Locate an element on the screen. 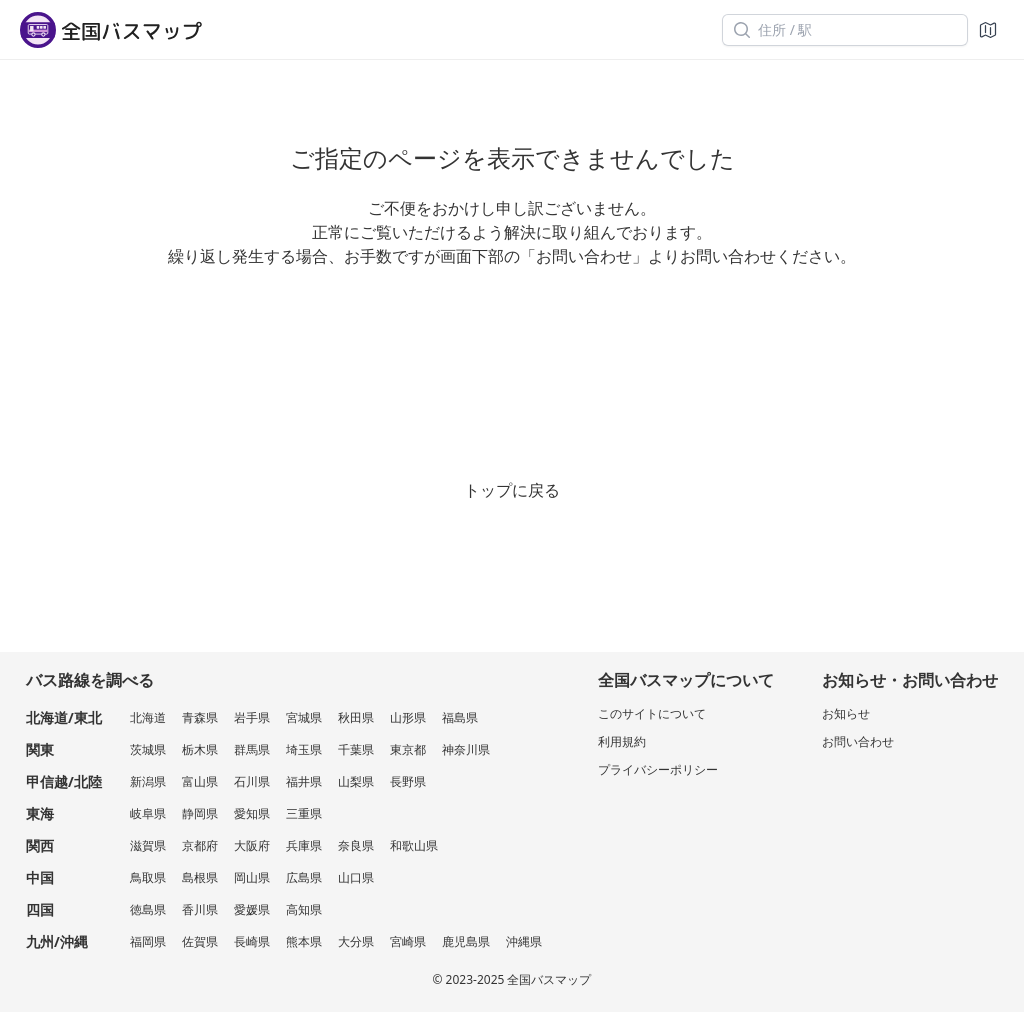 This screenshot has width=1024, height=1012. 鳥取県 is located at coordinates (148, 877).